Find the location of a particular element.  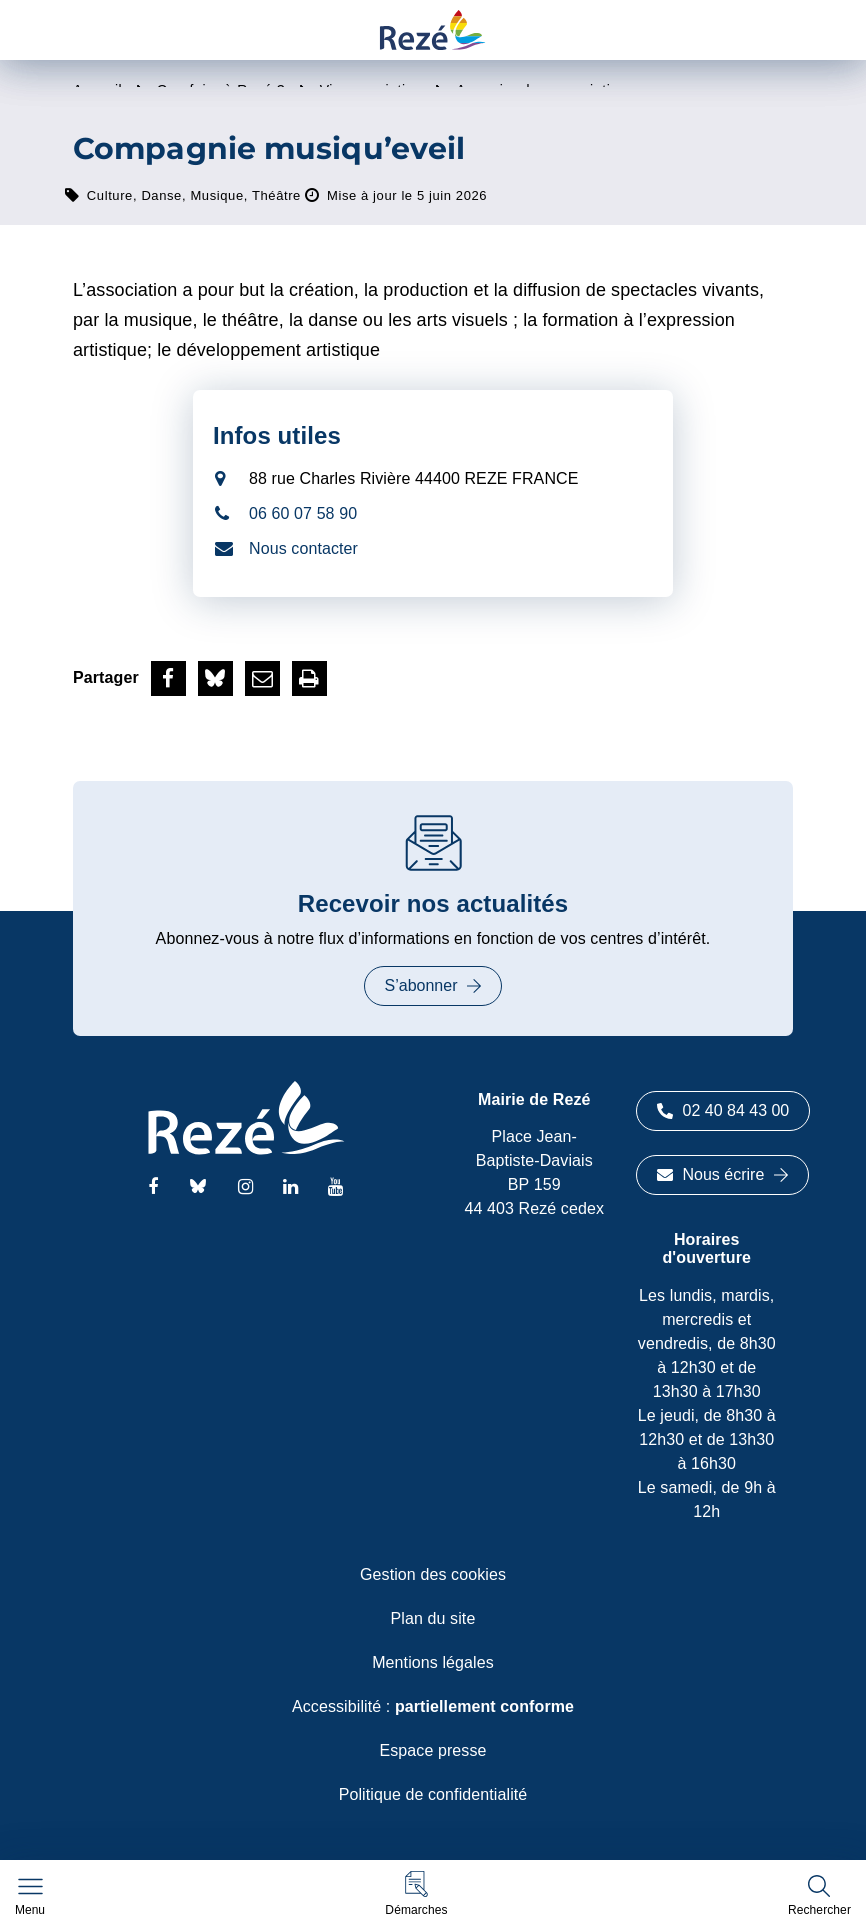

Mentions légales is located at coordinates (433, 1662).